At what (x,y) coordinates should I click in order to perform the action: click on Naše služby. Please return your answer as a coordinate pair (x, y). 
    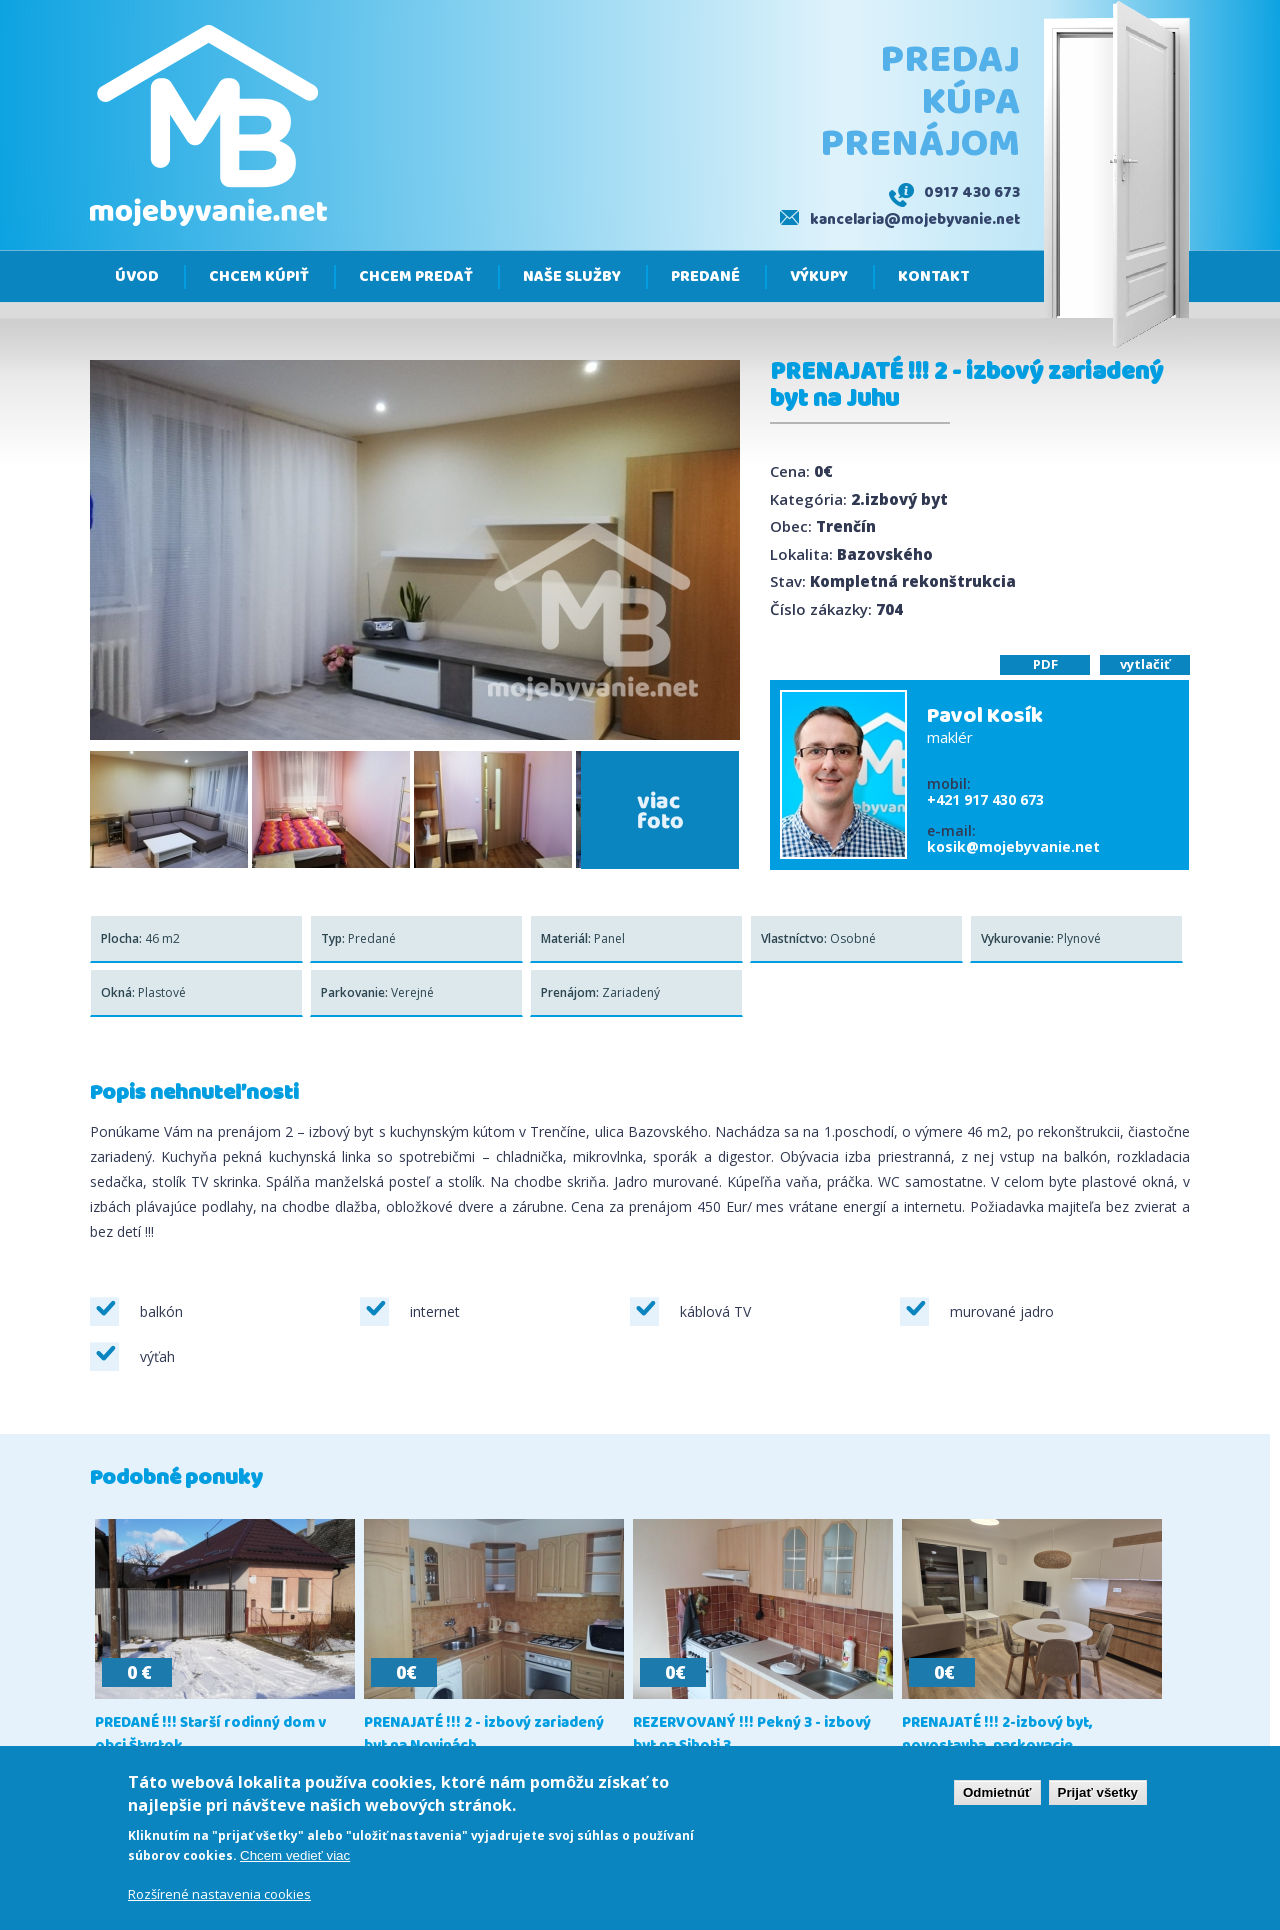
    Looking at the image, I should click on (572, 277).